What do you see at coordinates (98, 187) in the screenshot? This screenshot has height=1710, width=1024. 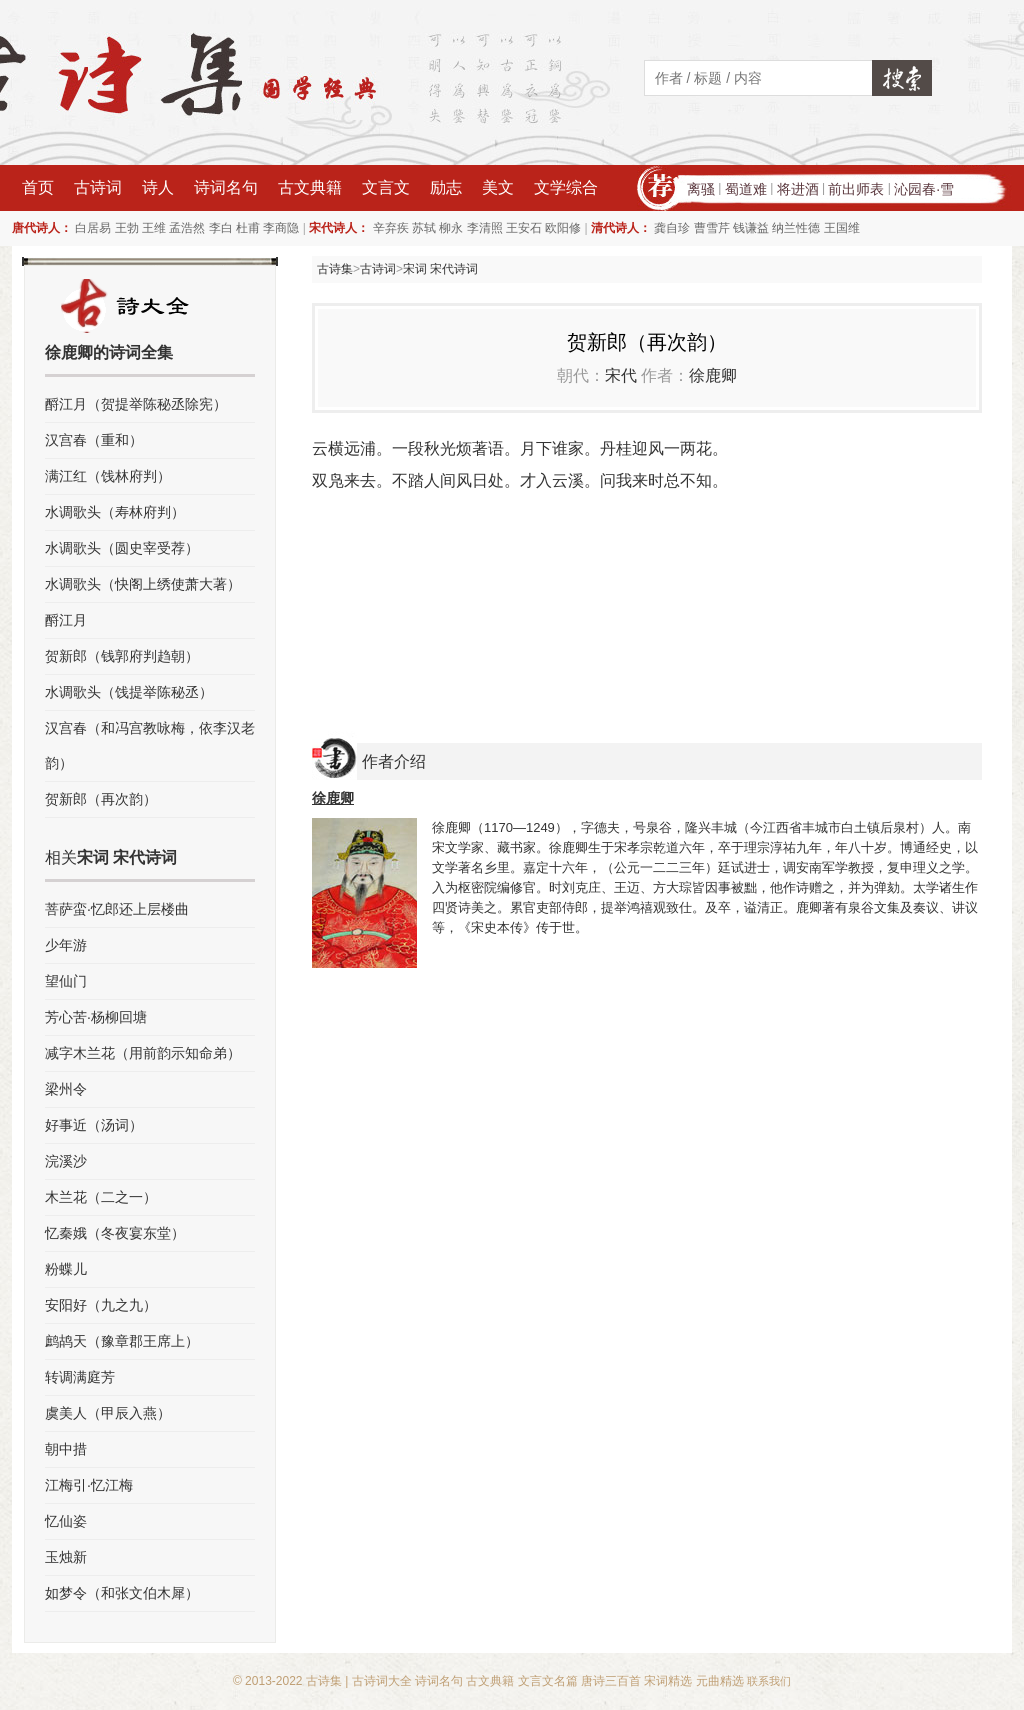 I see `古诗词` at bounding box center [98, 187].